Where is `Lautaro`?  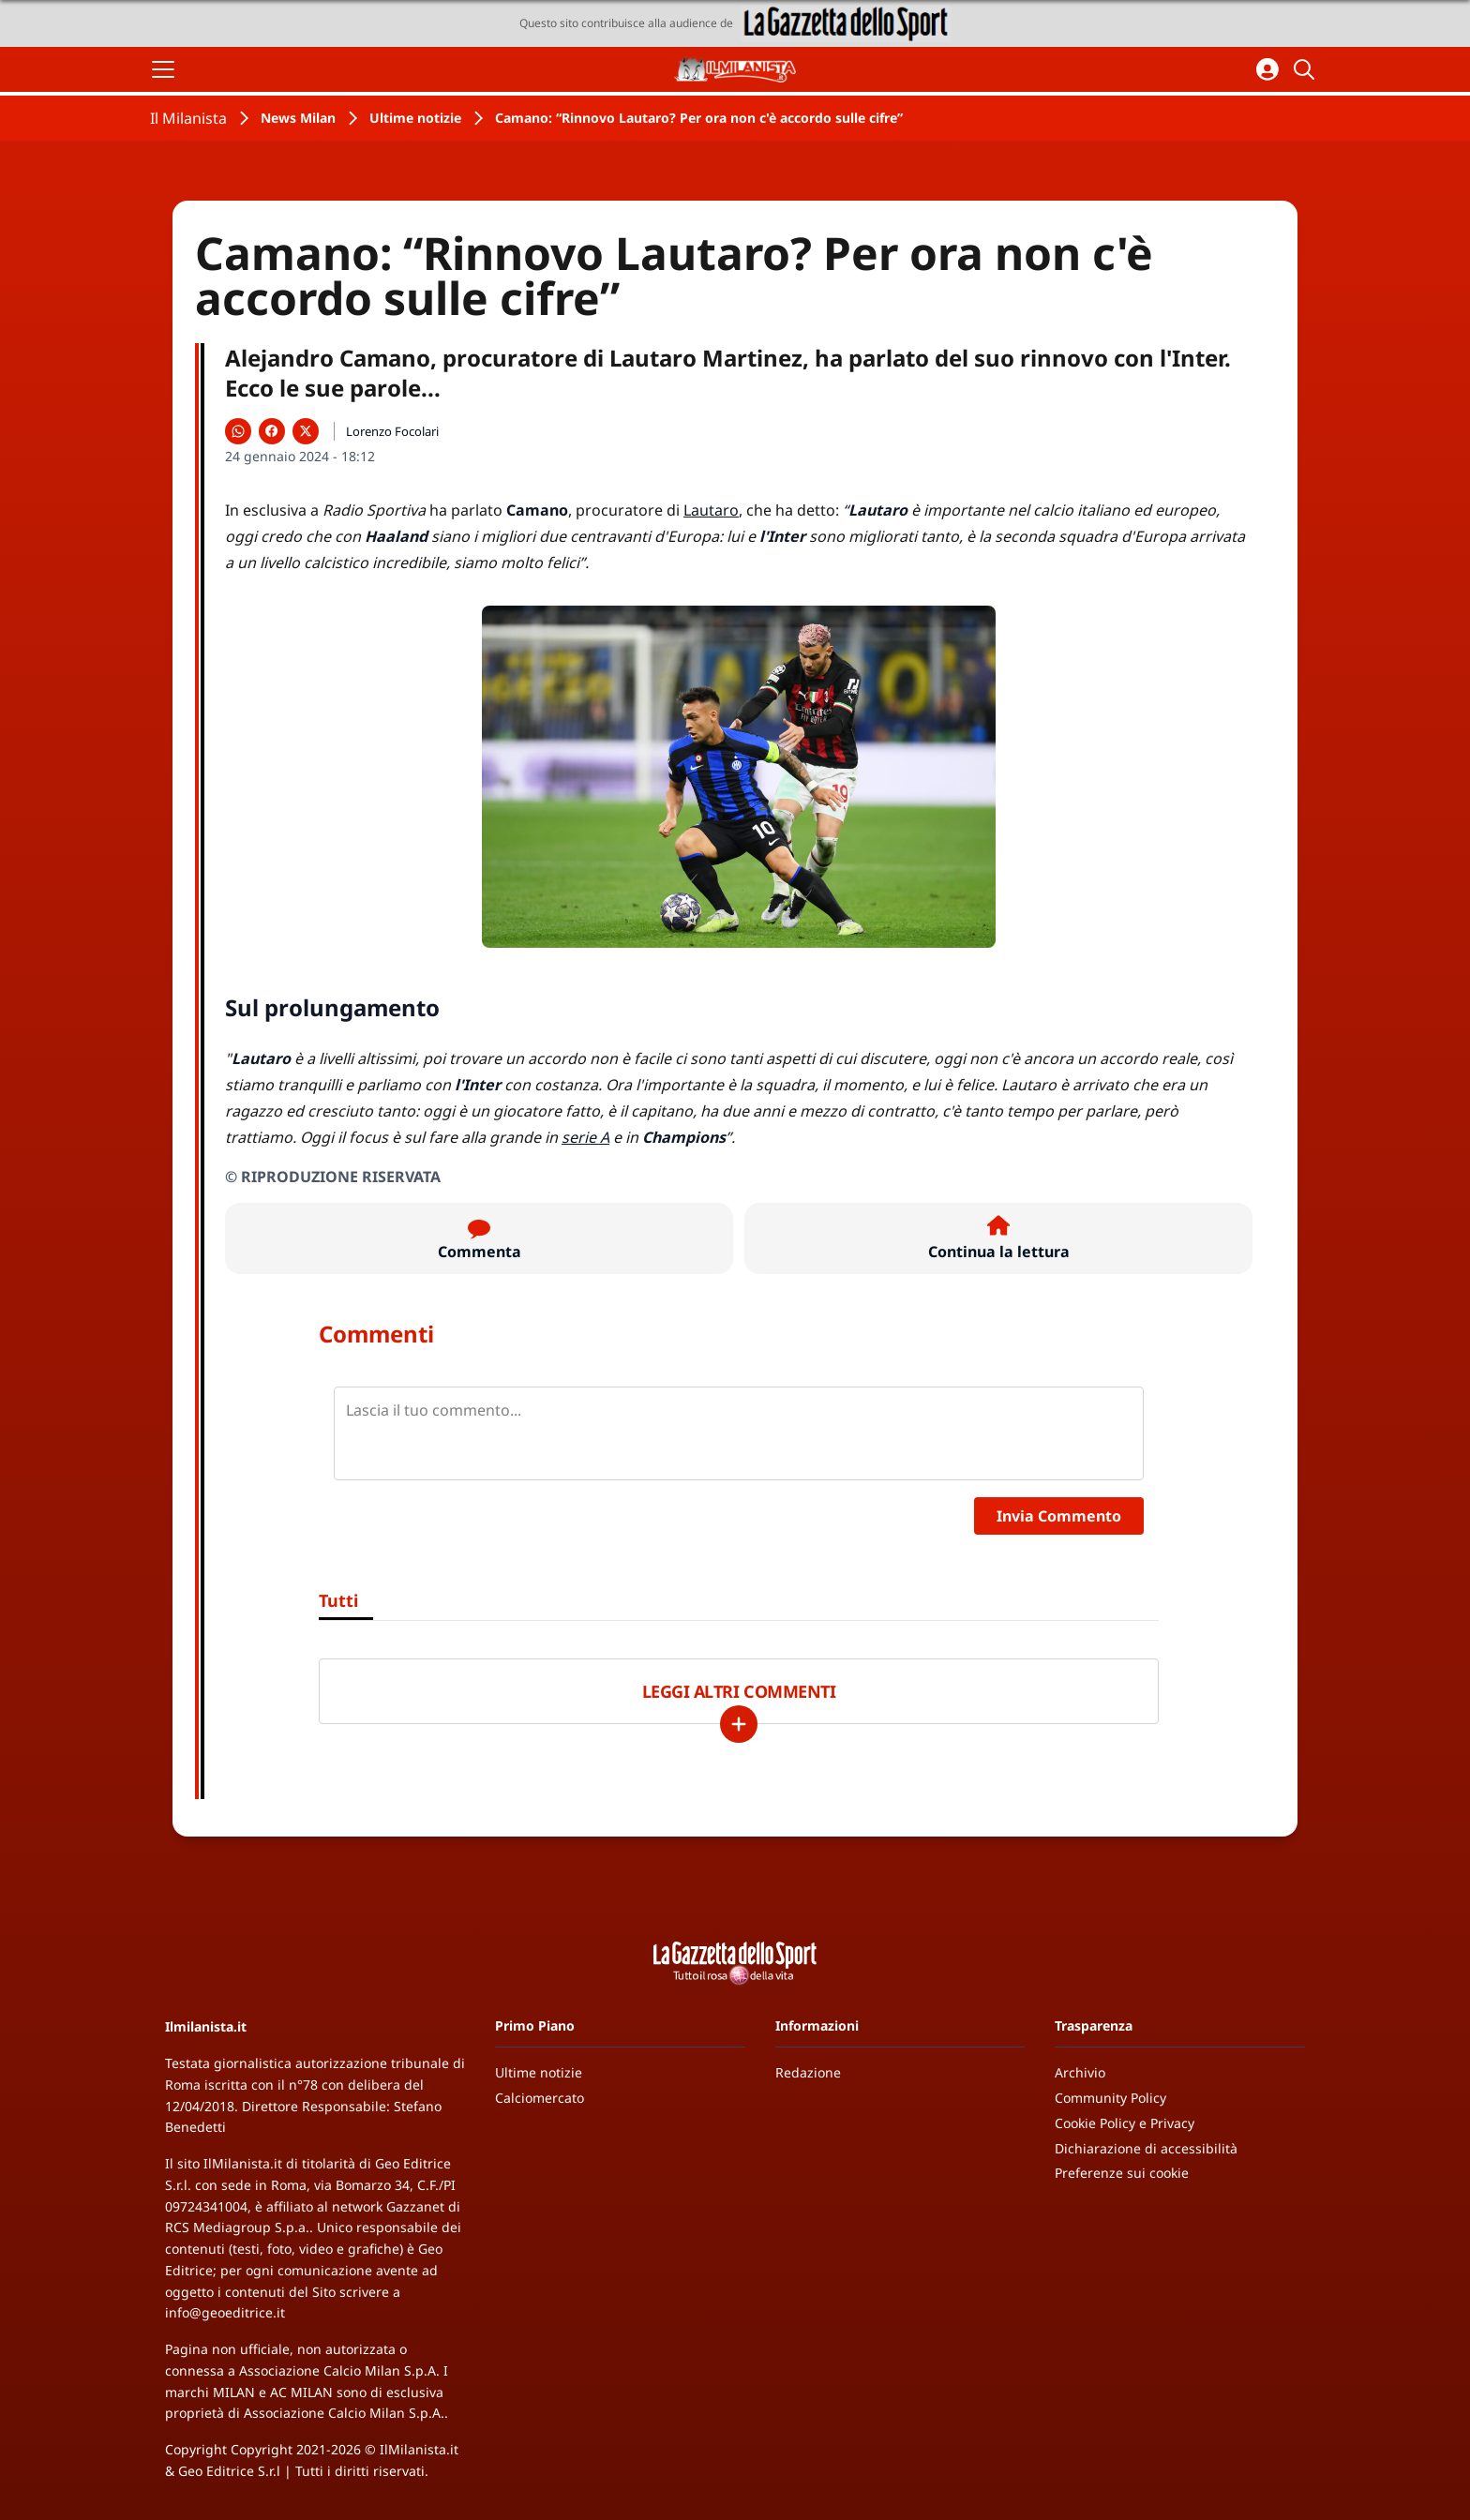 Lautaro is located at coordinates (711, 510).